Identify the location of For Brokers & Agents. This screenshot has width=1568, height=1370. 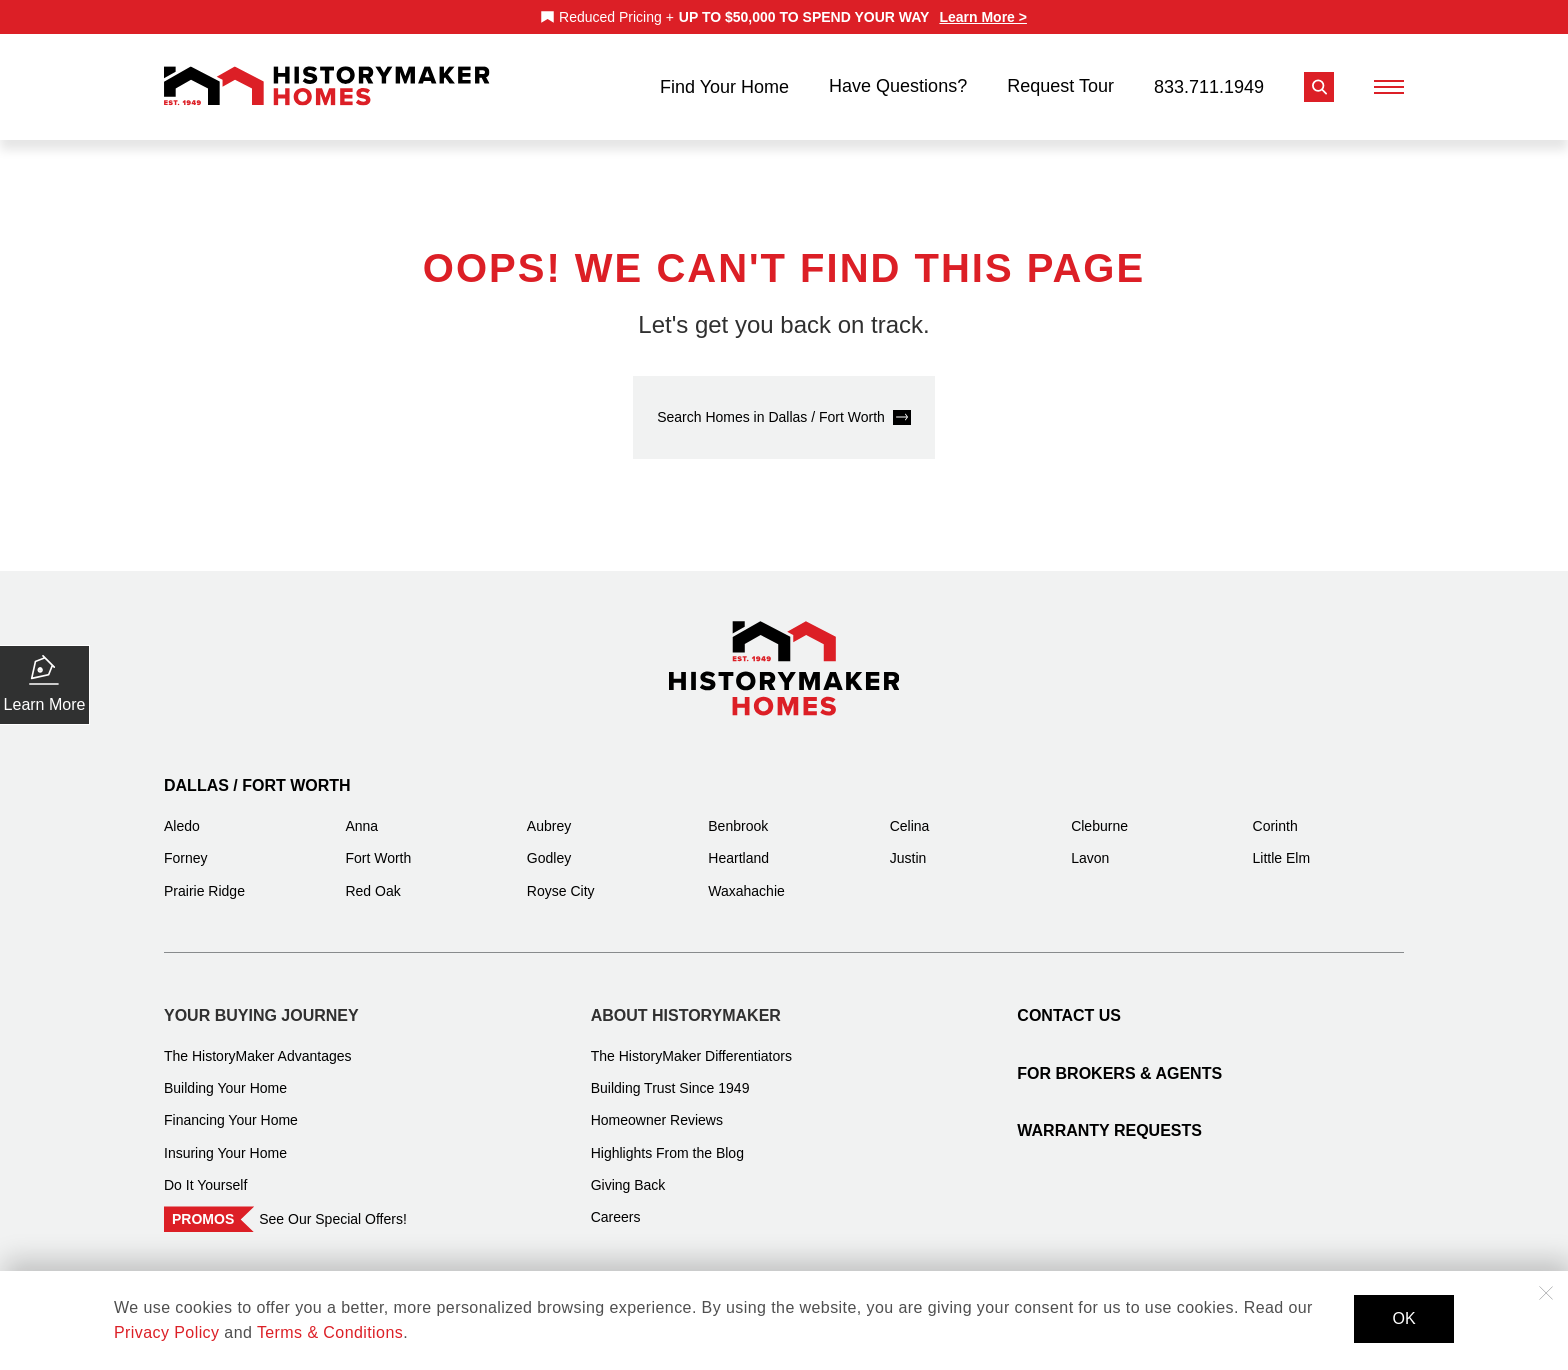
(1119, 1060).